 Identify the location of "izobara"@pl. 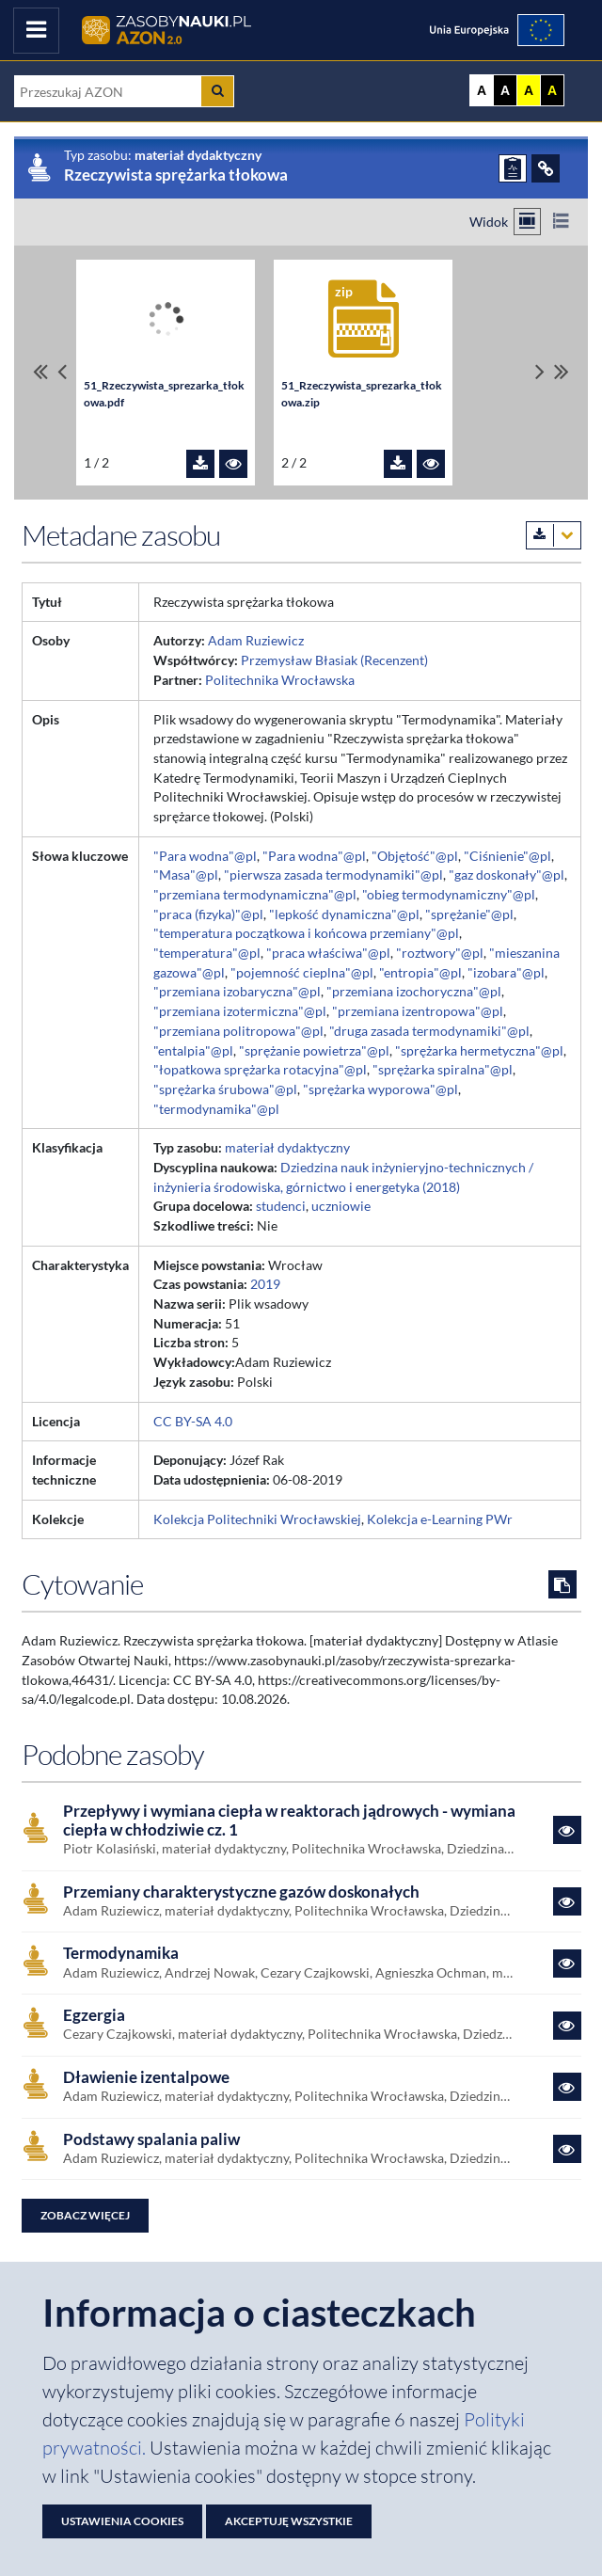
(506, 972).